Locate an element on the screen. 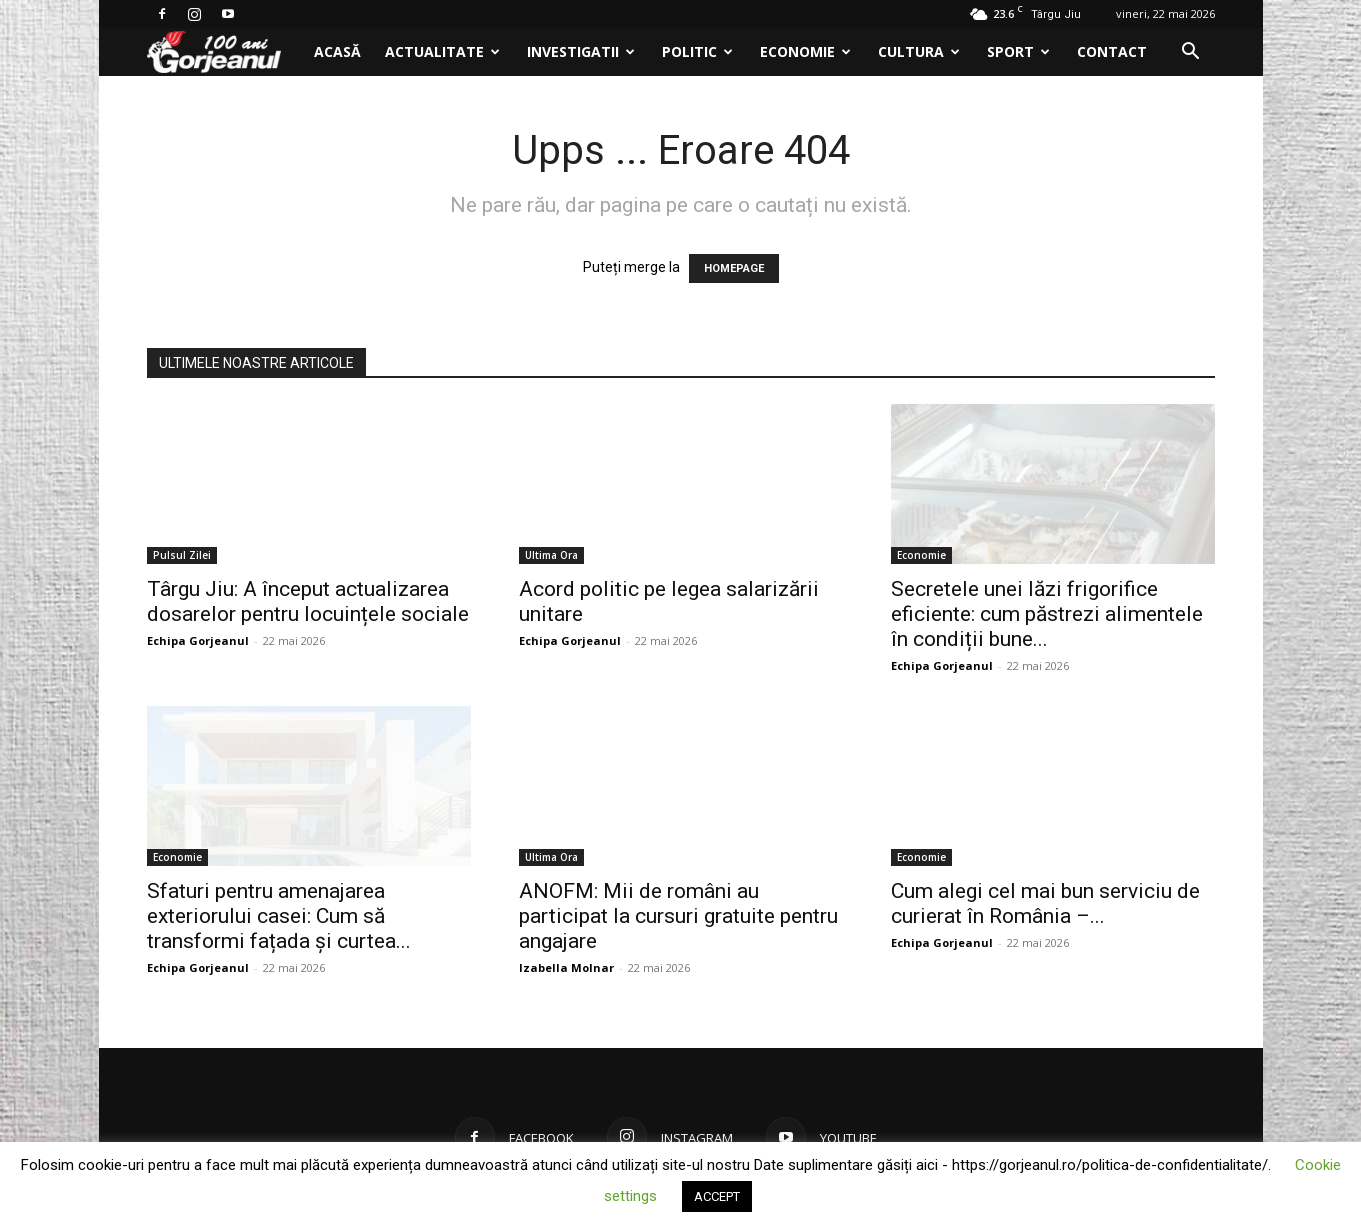 Image resolution: width=1361 pixels, height=1229 pixels. Echipa Gorjeanul is located at coordinates (198, 640).